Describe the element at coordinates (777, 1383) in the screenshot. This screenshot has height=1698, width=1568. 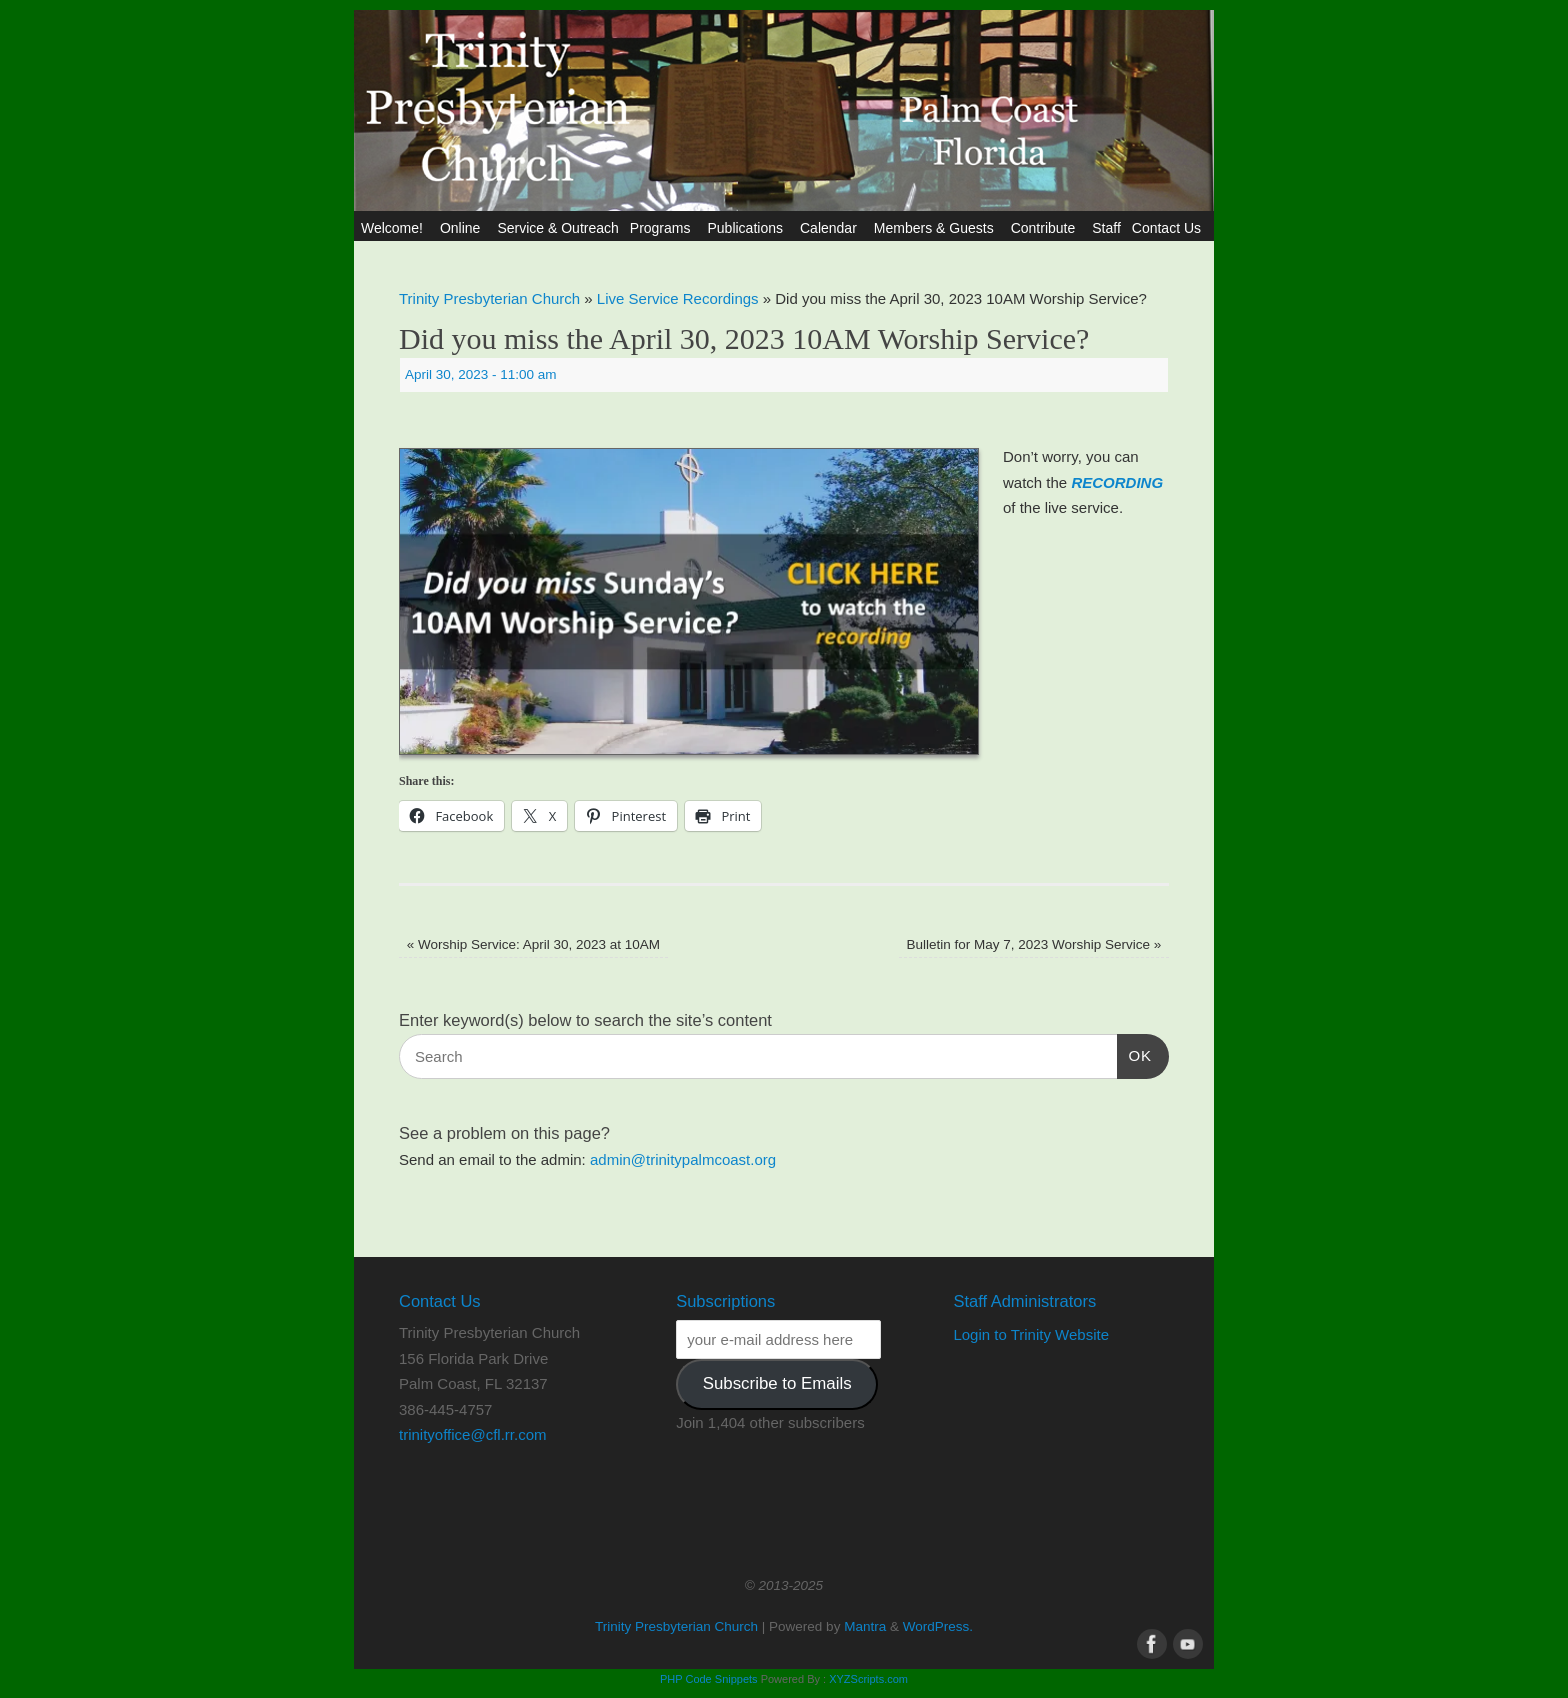
I see `Subscribe to Emails` at that location.